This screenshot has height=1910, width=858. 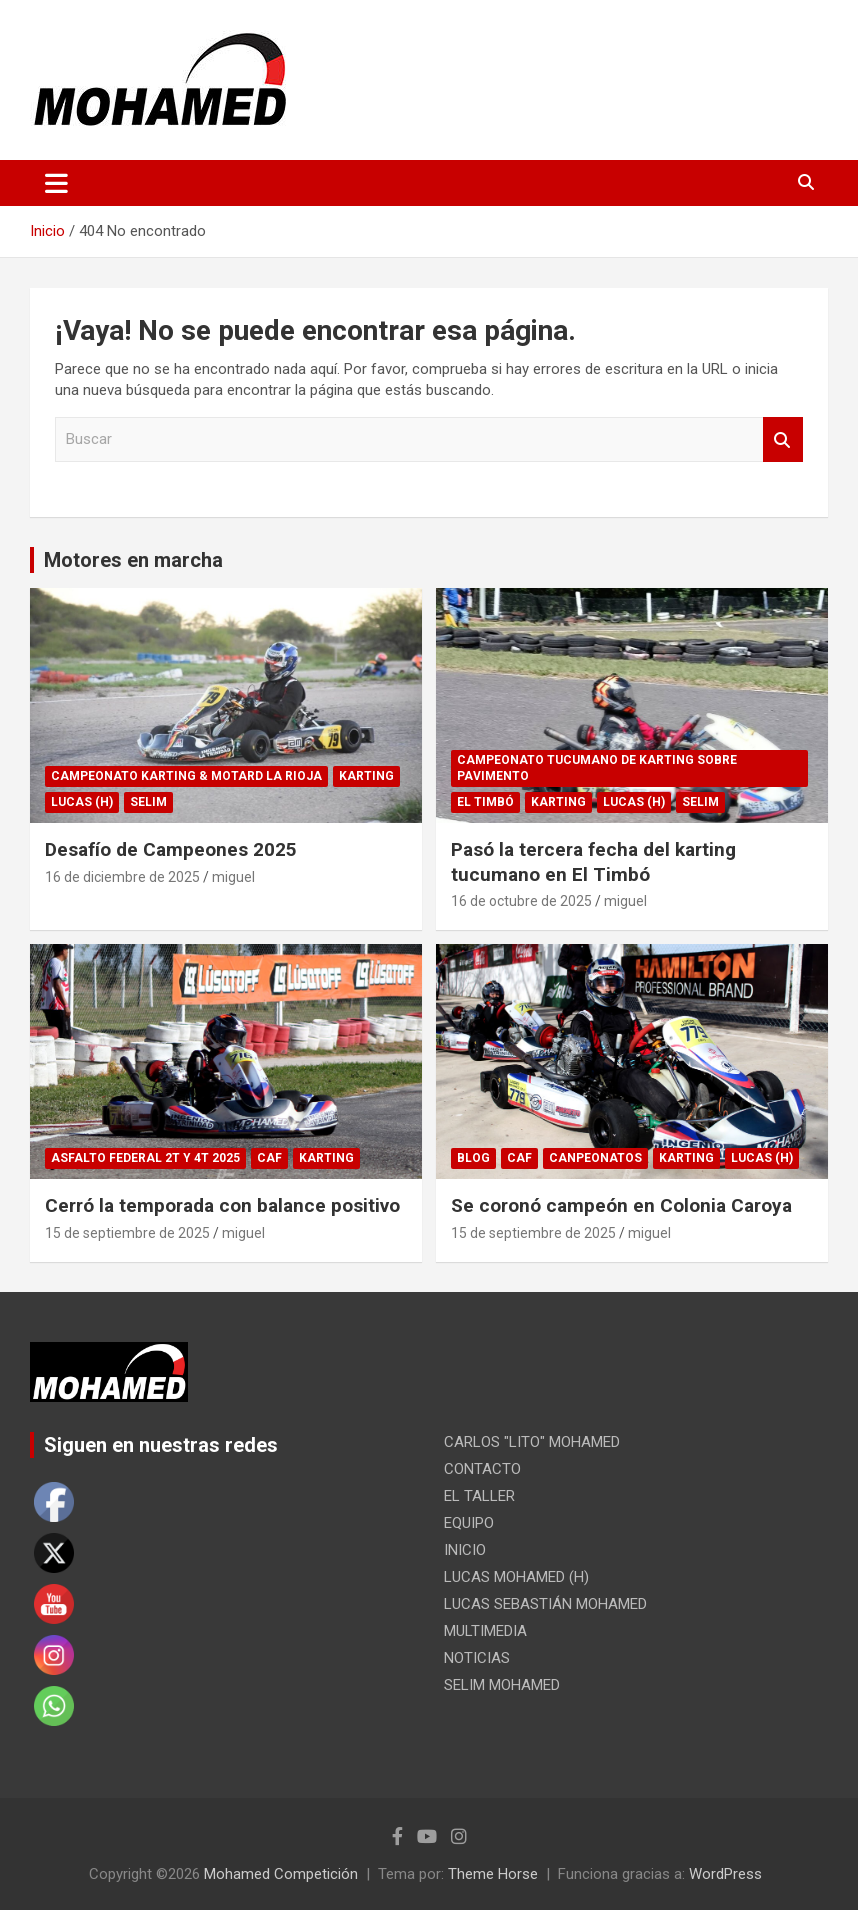 What do you see at coordinates (516, 1577) in the screenshot?
I see `LUCAS MOHAMED (H)` at bounding box center [516, 1577].